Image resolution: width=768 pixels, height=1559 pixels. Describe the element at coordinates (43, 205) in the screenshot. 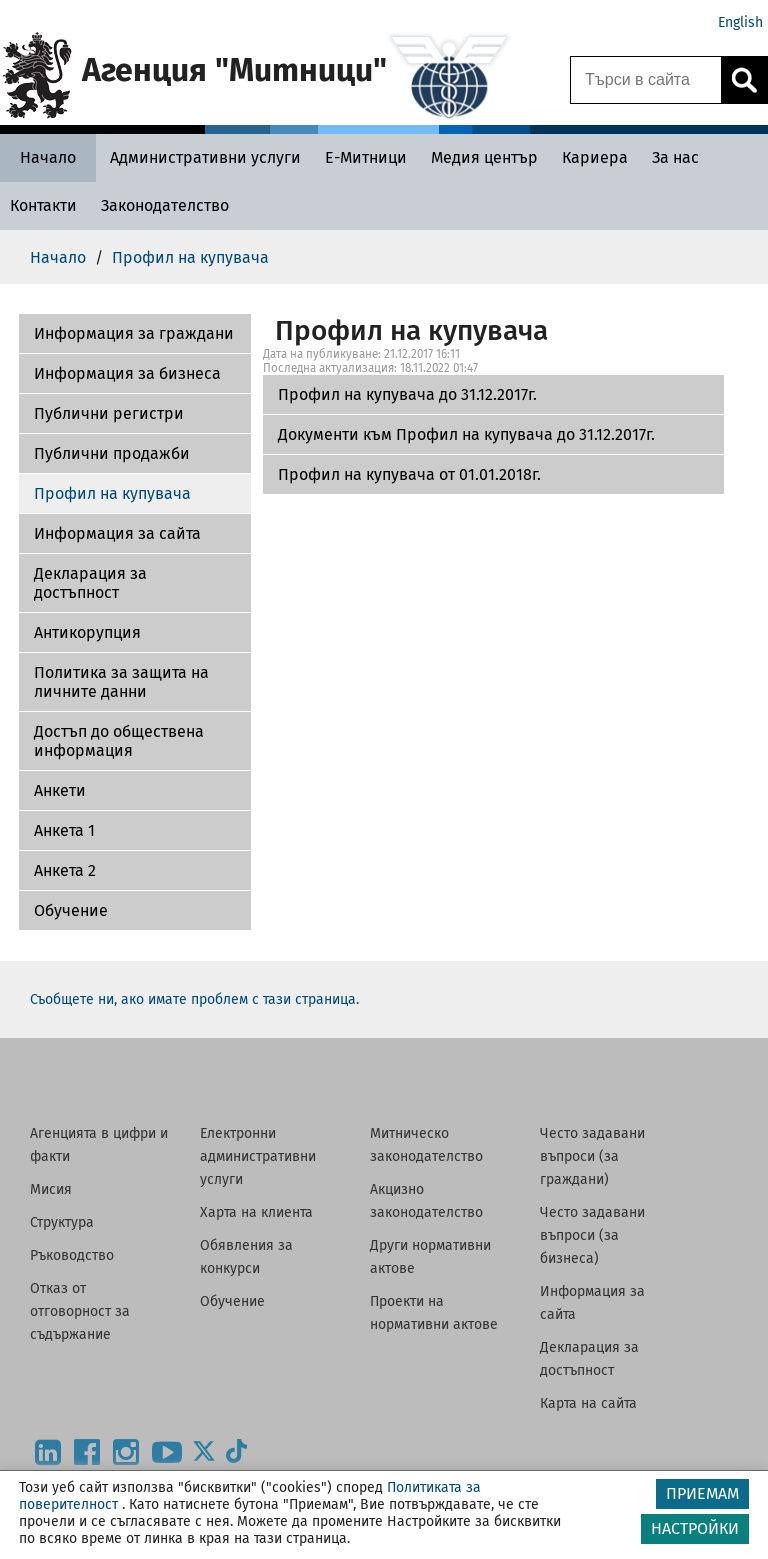

I see `[Контакти - Агенция Митници]` at that location.